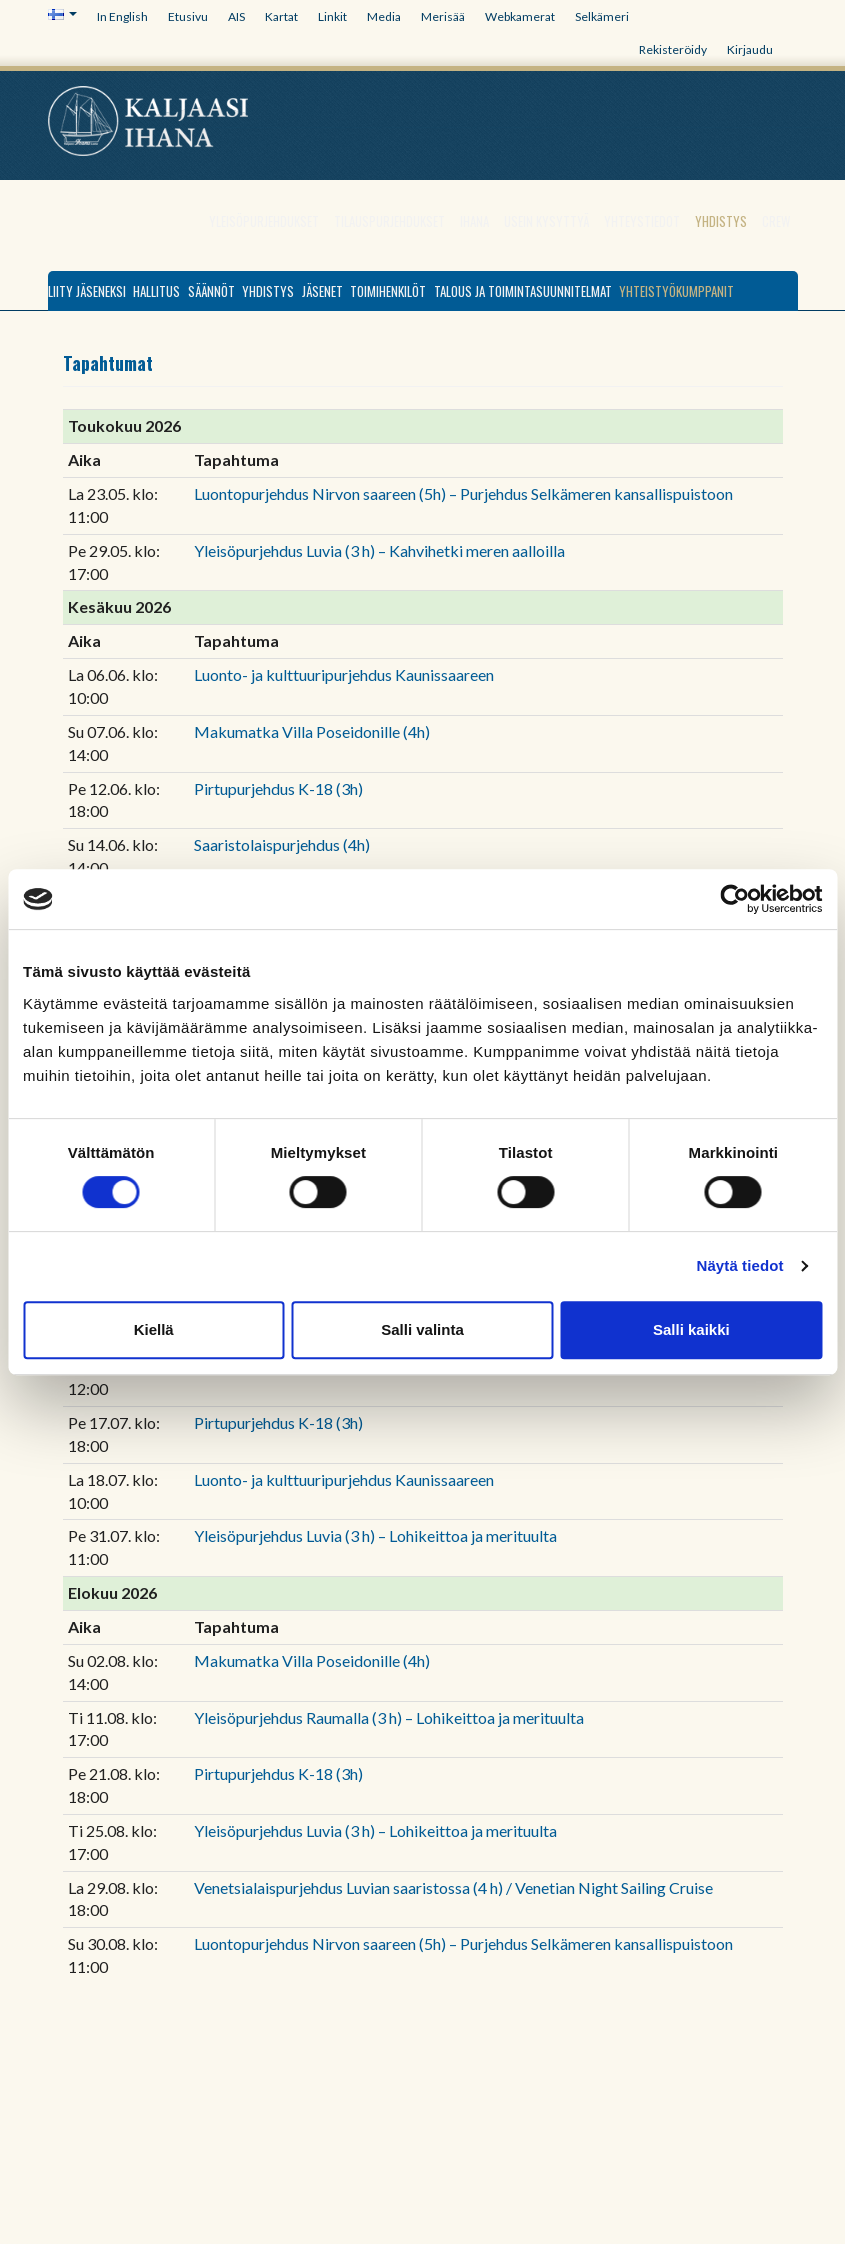  Describe the element at coordinates (122, 16) in the screenshot. I see `In English` at that location.